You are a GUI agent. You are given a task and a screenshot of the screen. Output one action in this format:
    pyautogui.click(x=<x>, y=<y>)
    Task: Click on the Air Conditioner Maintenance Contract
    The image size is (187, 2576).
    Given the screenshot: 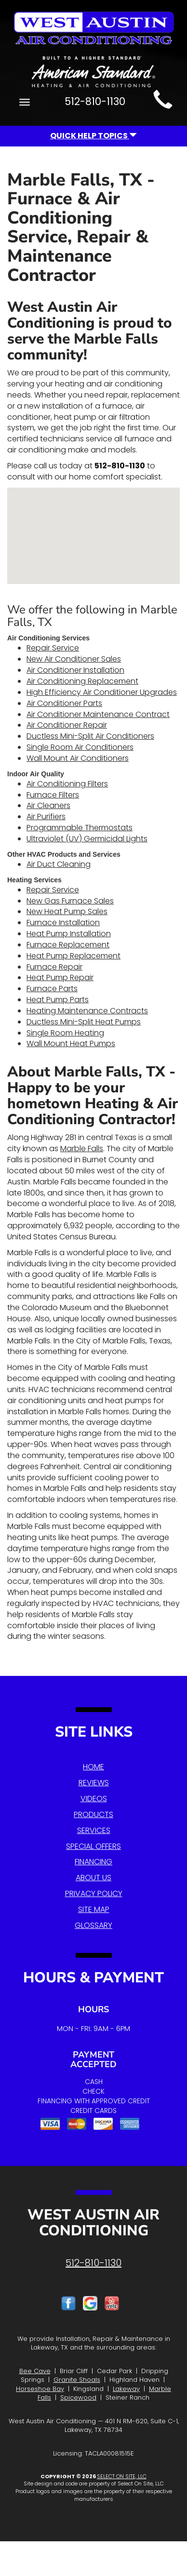 What is the action you would take?
    pyautogui.click(x=98, y=714)
    